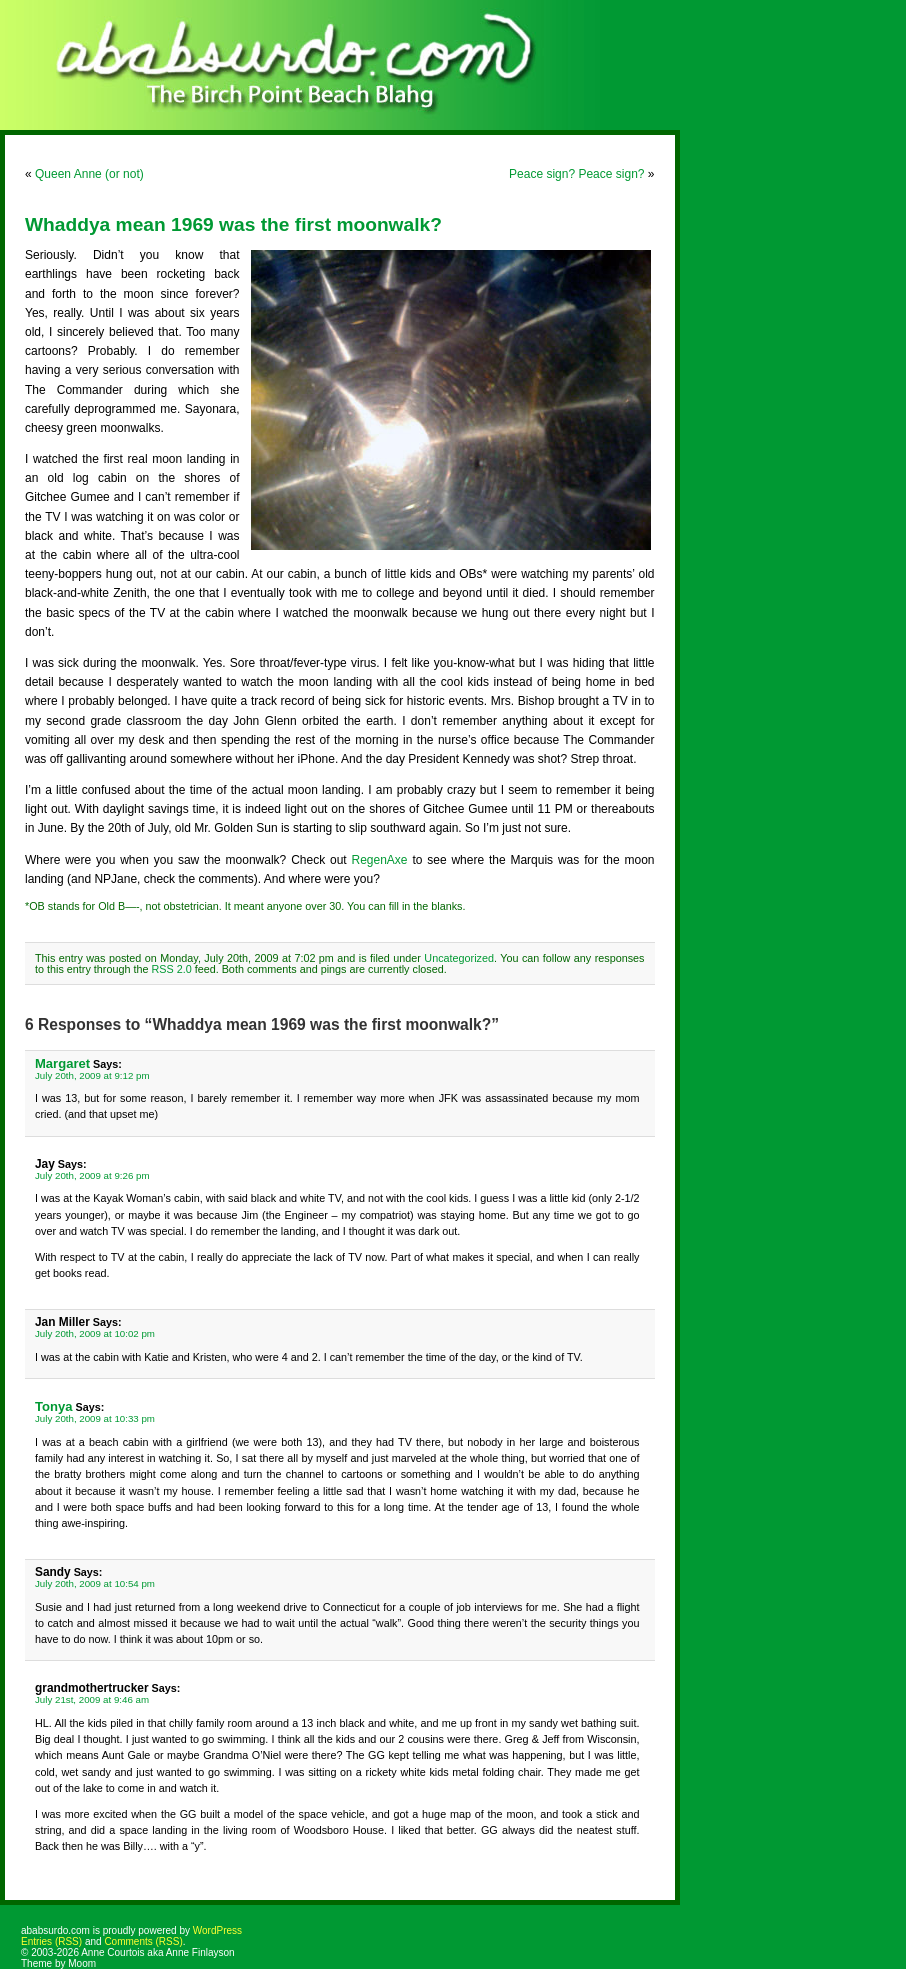 Image resolution: width=906 pixels, height=1969 pixels. Describe the element at coordinates (92, 1699) in the screenshot. I see `July 21st, 2009 at 9:46 am` at that location.